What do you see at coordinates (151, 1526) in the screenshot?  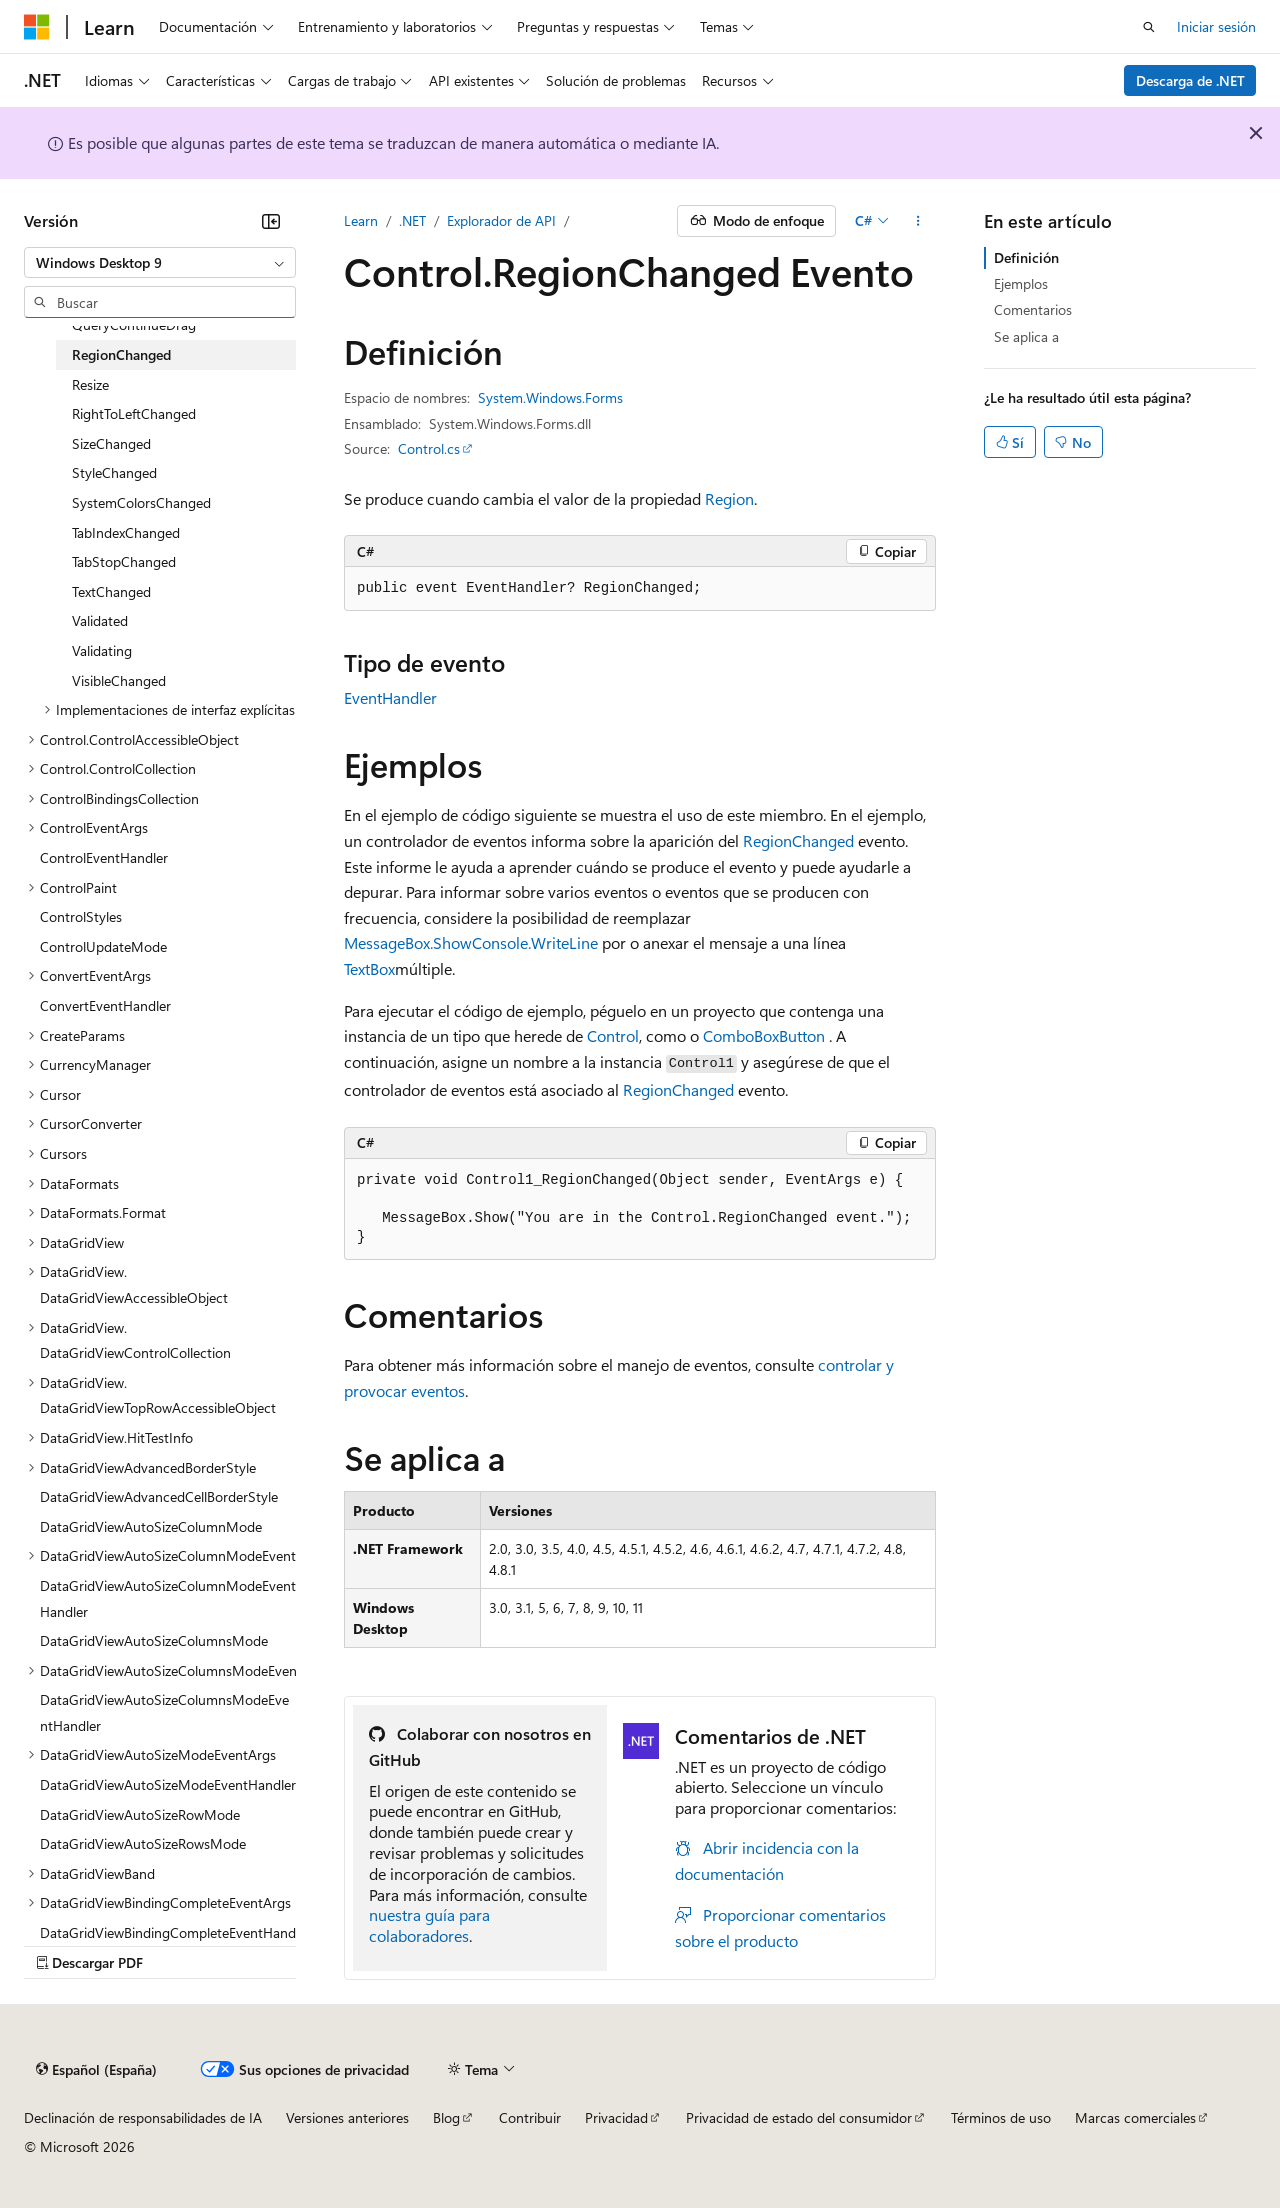 I see `DataGridViewAutoSizeColumnMode [treeitem]` at bounding box center [151, 1526].